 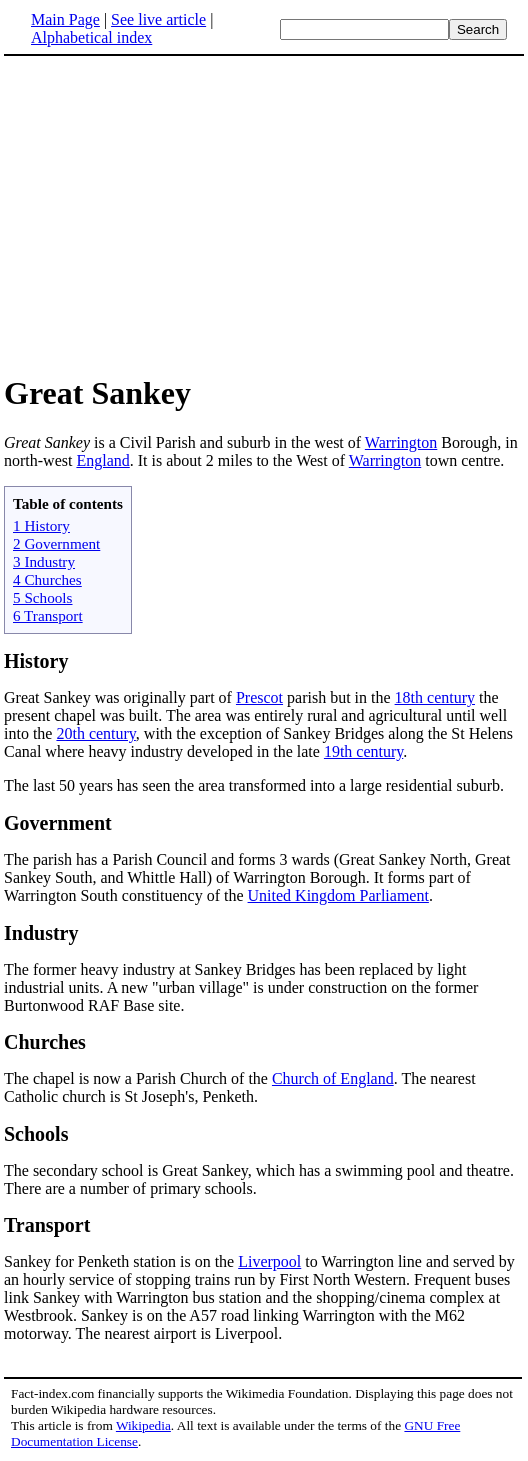 What do you see at coordinates (58, 823) in the screenshot?
I see `Government` at bounding box center [58, 823].